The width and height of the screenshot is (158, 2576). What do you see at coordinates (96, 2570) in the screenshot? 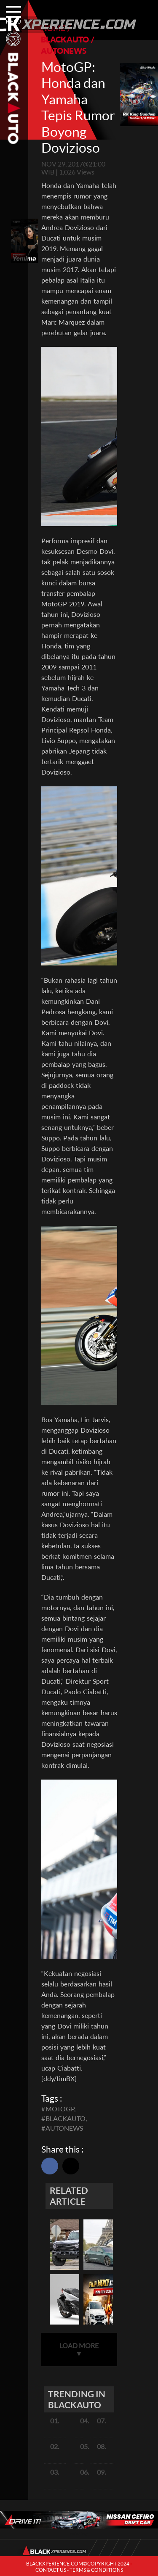
I see `TERMS & CONDITIONS` at bounding box center [96, 2570].